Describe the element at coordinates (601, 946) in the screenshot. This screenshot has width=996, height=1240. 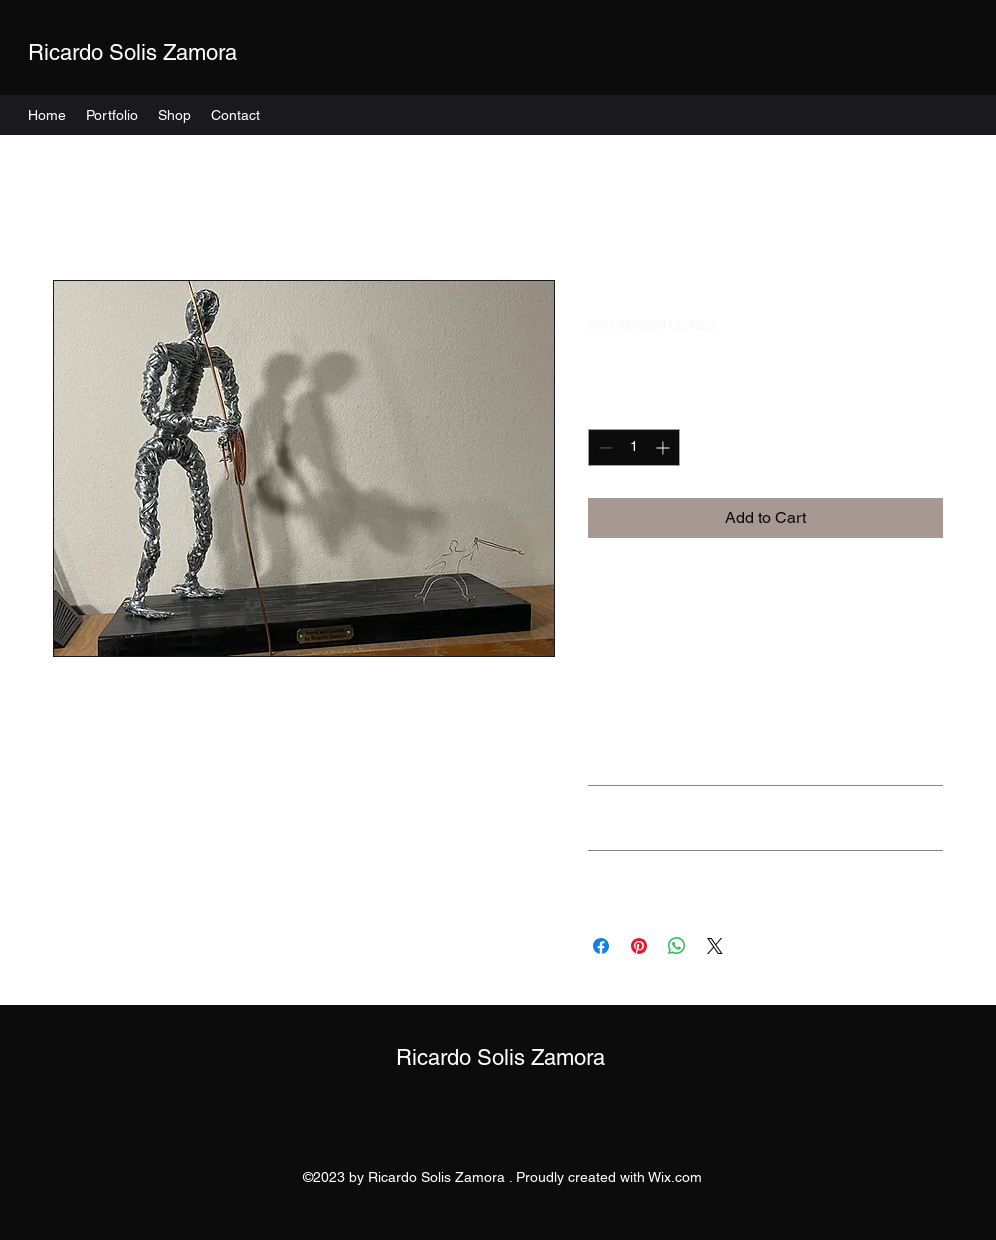
I see `[Share on Facebook]` at that location.